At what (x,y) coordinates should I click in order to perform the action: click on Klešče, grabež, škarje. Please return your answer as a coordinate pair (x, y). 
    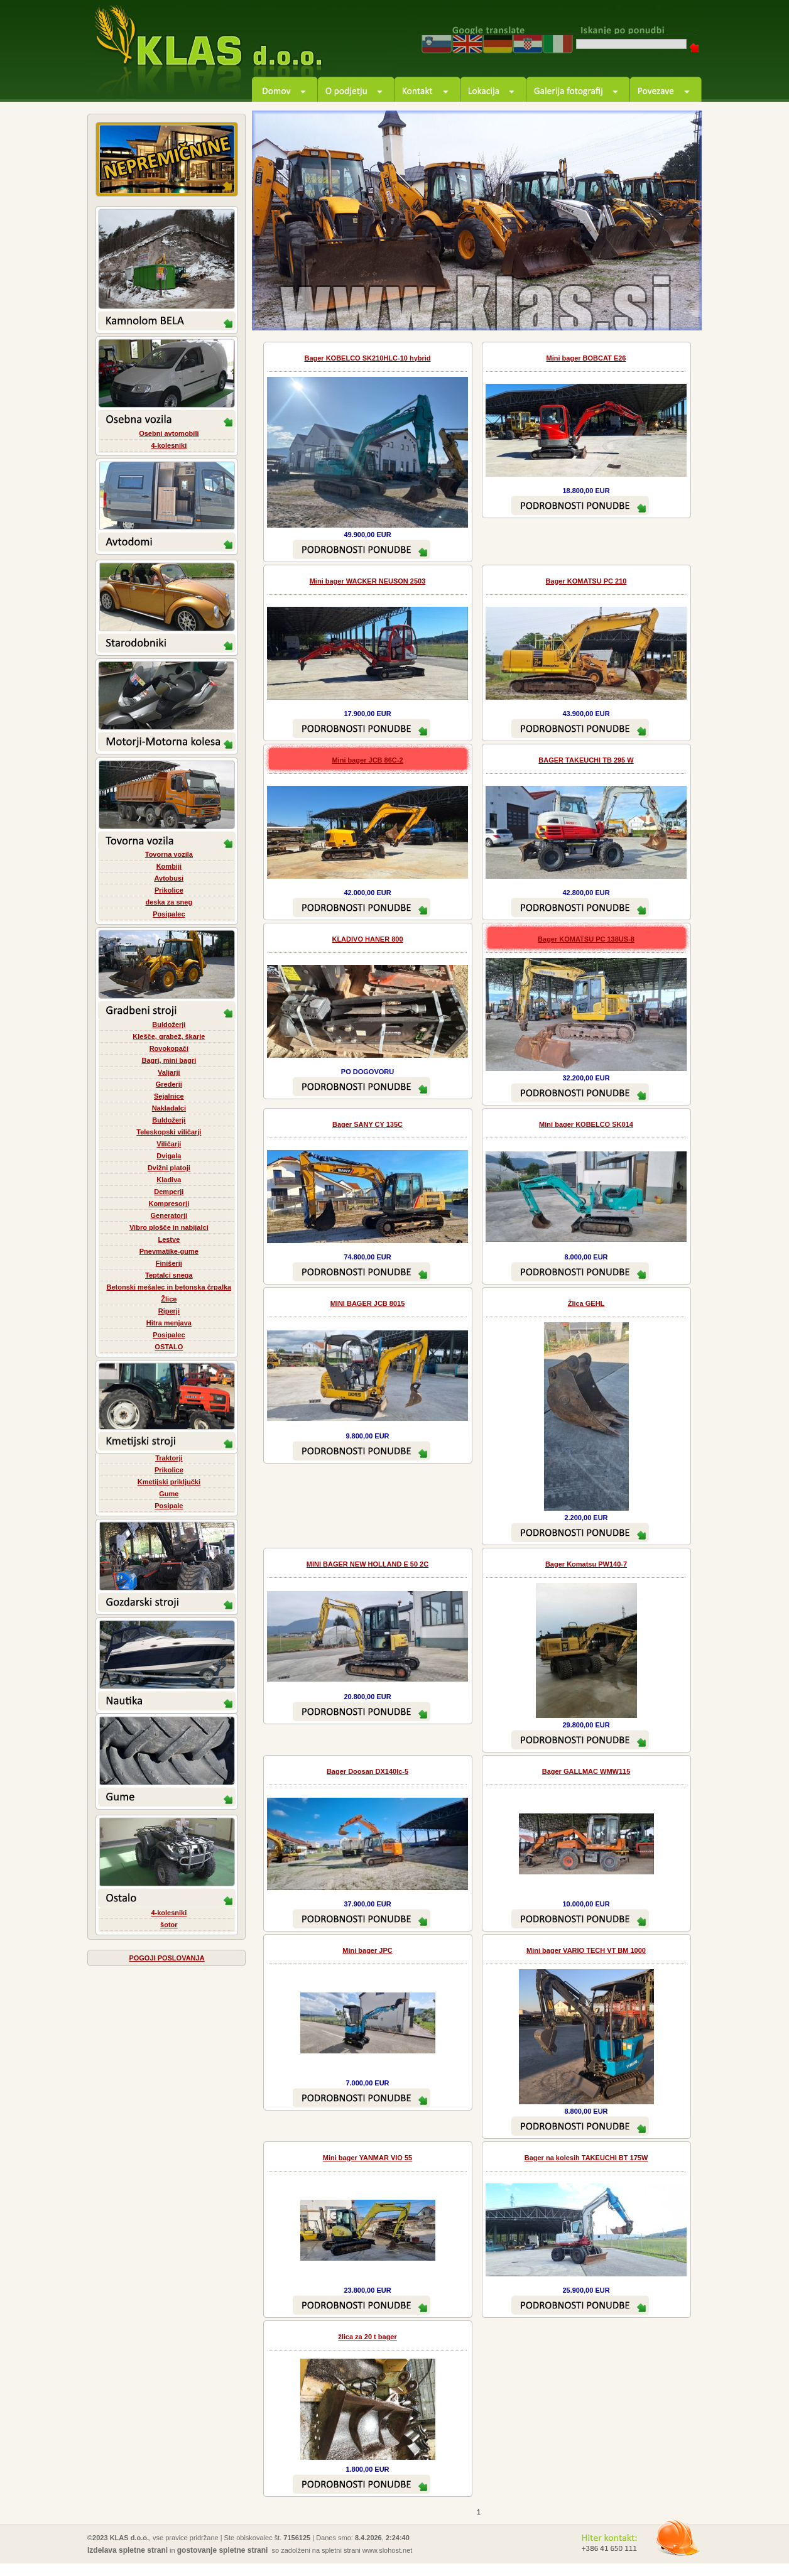
    Looking at the image, I should click on (169, 1036).